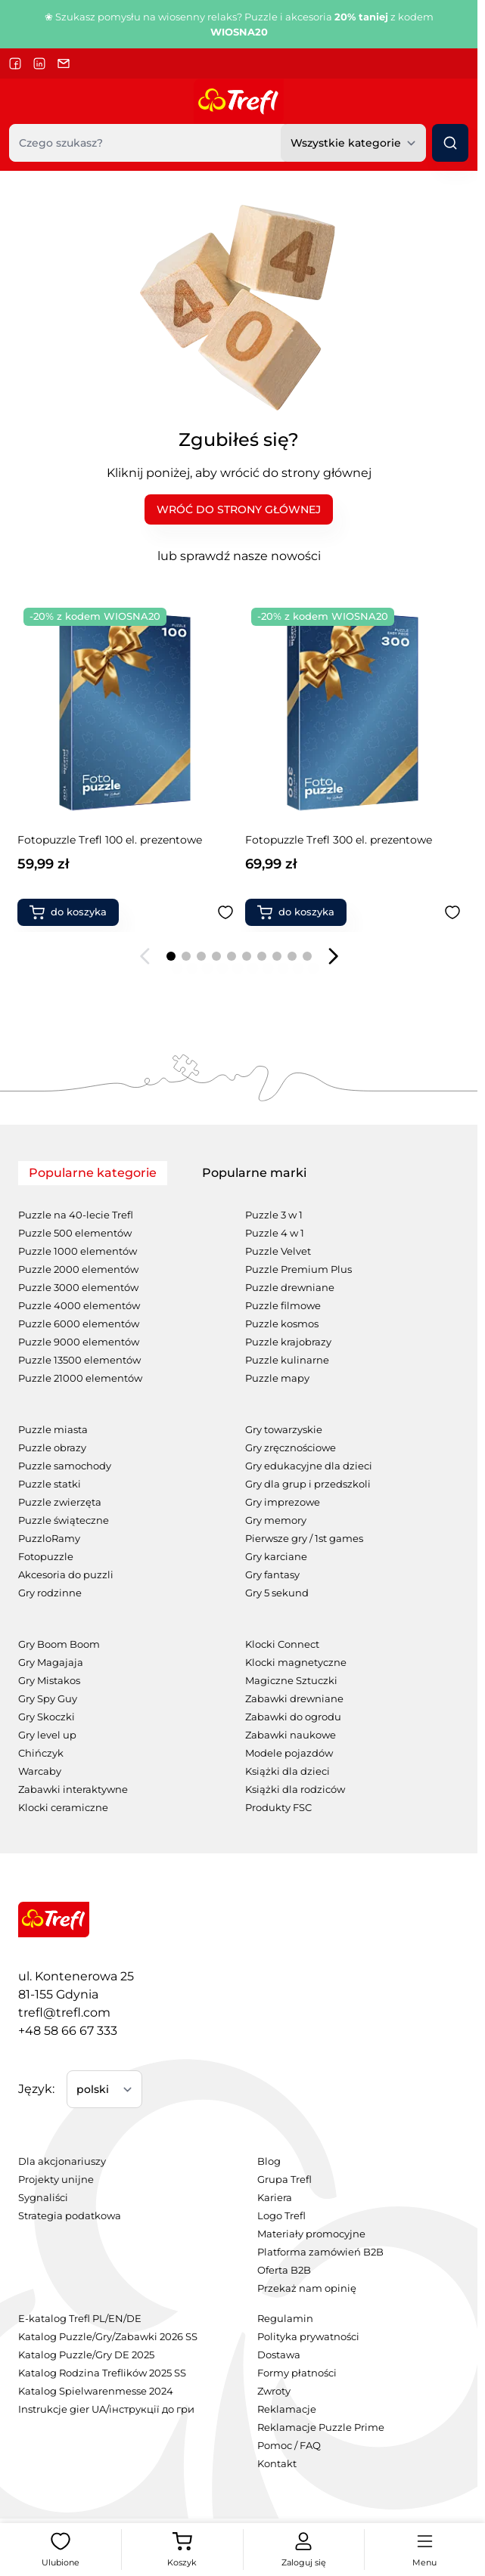 This screenshot has height=2576, width=485. What do you see at coordinates (79, 1360) in the screenshot?
I see `Puzzle 13500 elementów` at bounding box center [79, 1360].